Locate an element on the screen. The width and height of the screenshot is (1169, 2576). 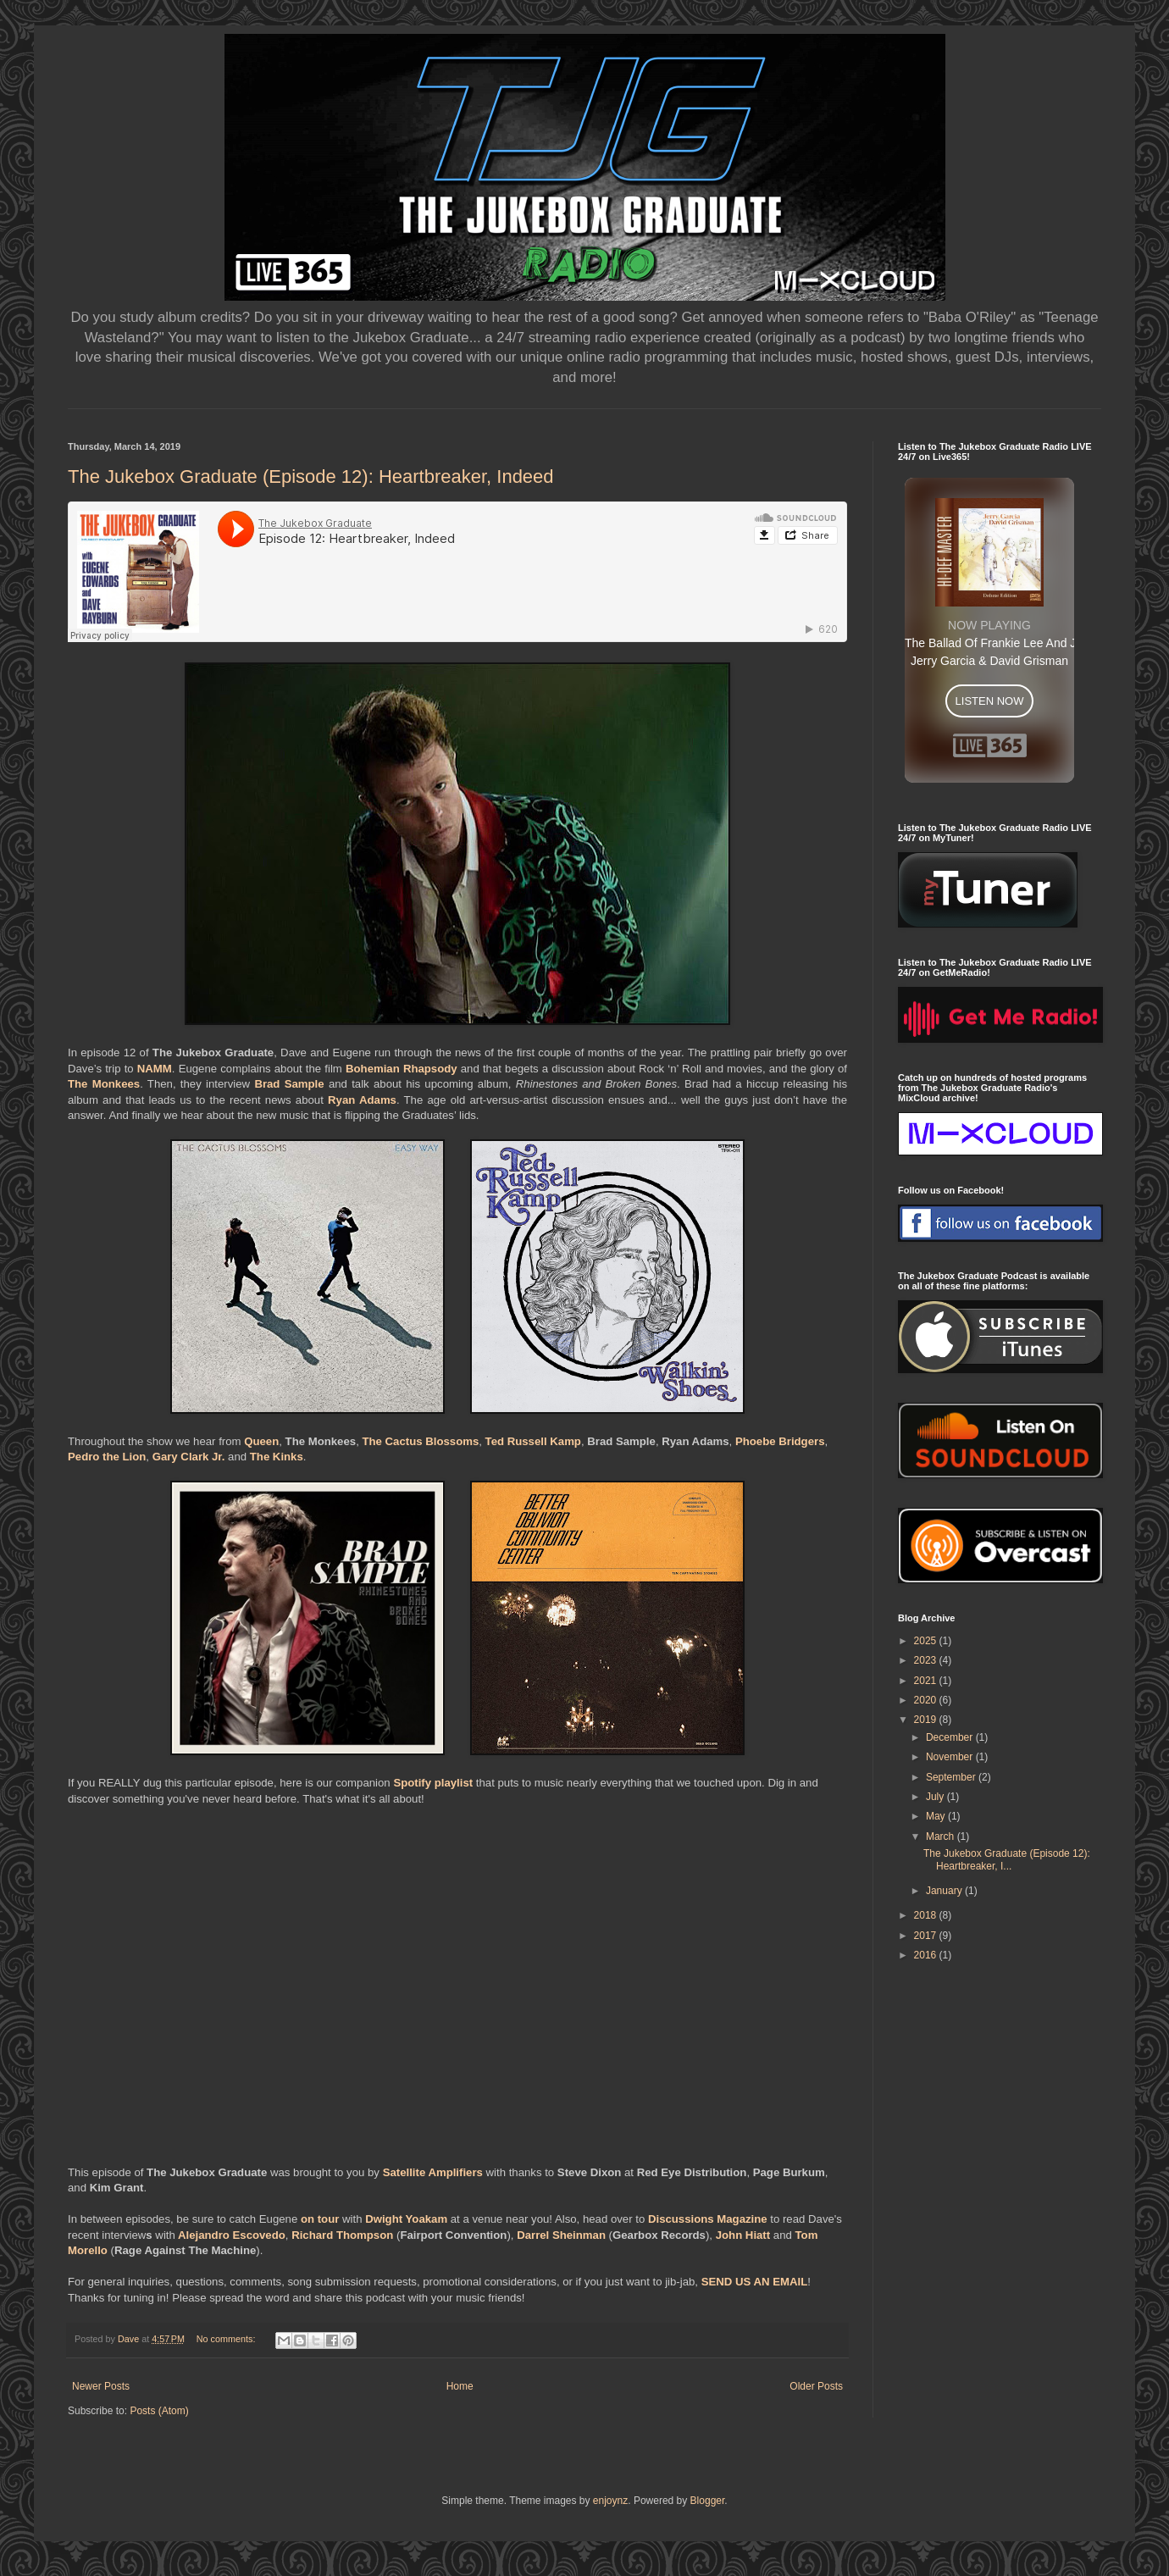
Richard Thompson is located at coordinates (342, 2235).